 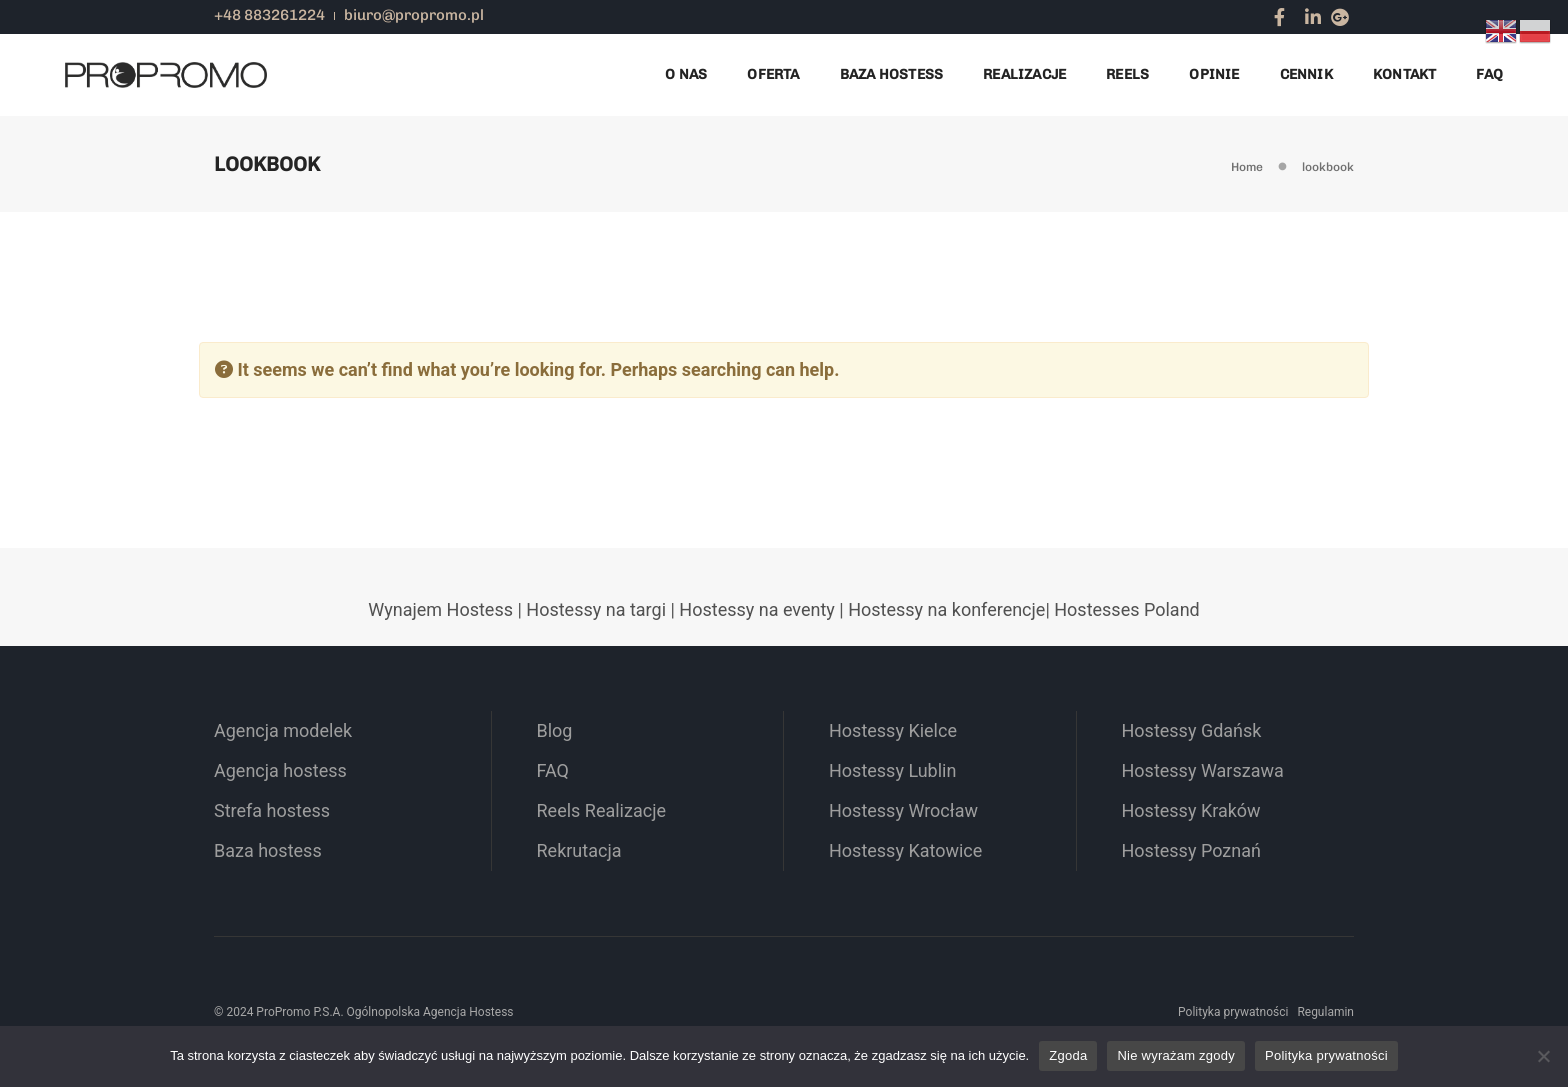 What do you see at coordinates (272, 810) in the screenshot?
I see `Strefa hostess` at bounding box center [272, 810].